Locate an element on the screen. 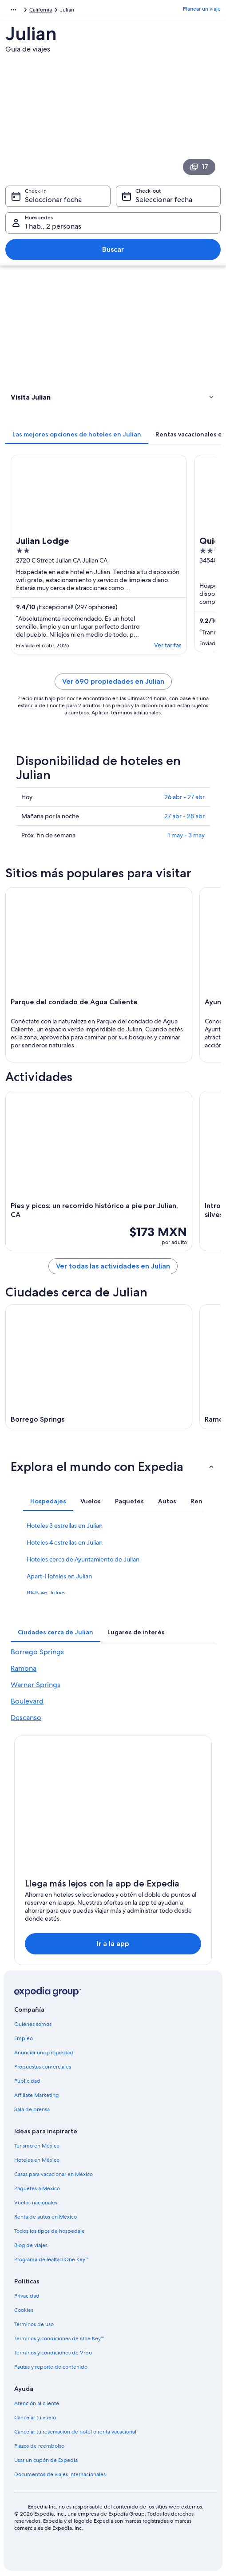 Image resolution: width=226 pixels, height=2576 pixels. 26 abr - 27 abr is located at coordinates (184, 797).